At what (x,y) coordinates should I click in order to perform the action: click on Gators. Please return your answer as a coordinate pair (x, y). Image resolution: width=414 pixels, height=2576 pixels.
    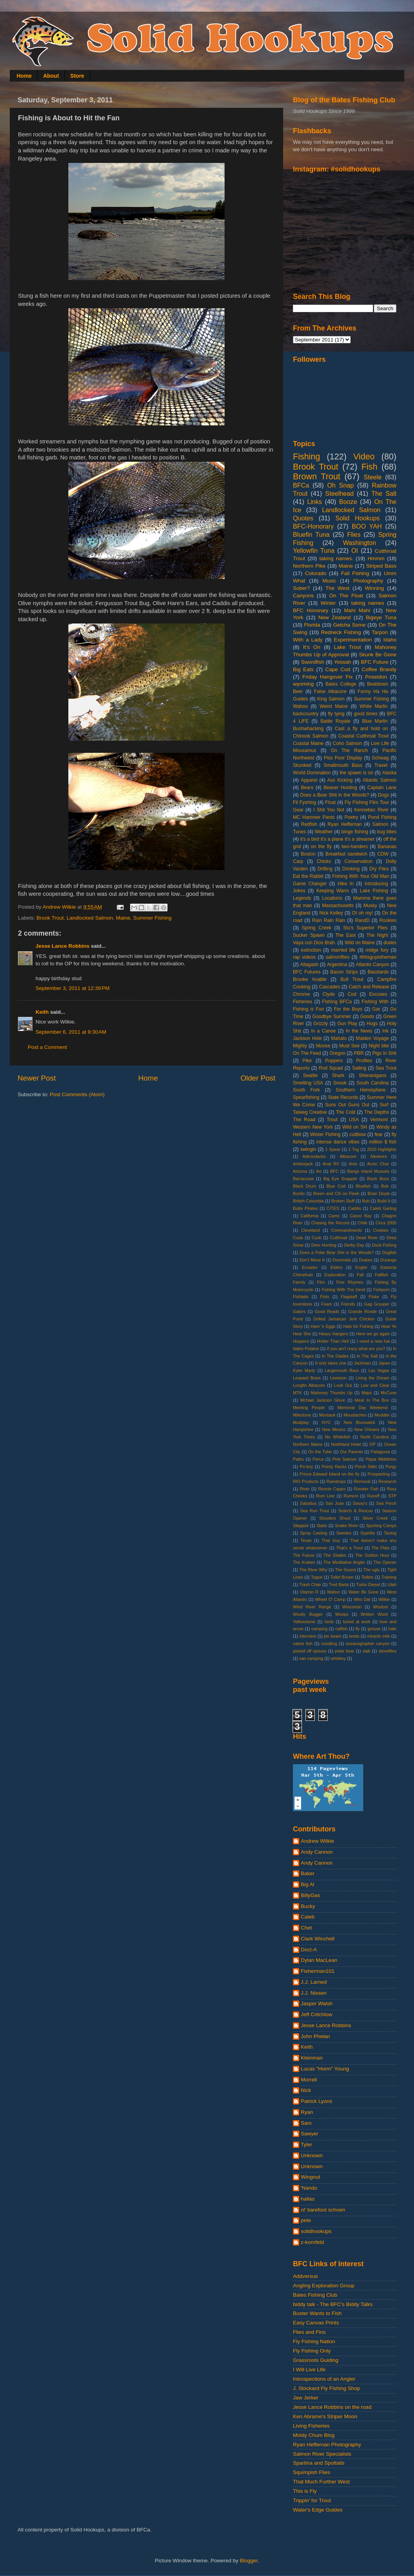
    Looking at the image, I should click on (299, 1311).